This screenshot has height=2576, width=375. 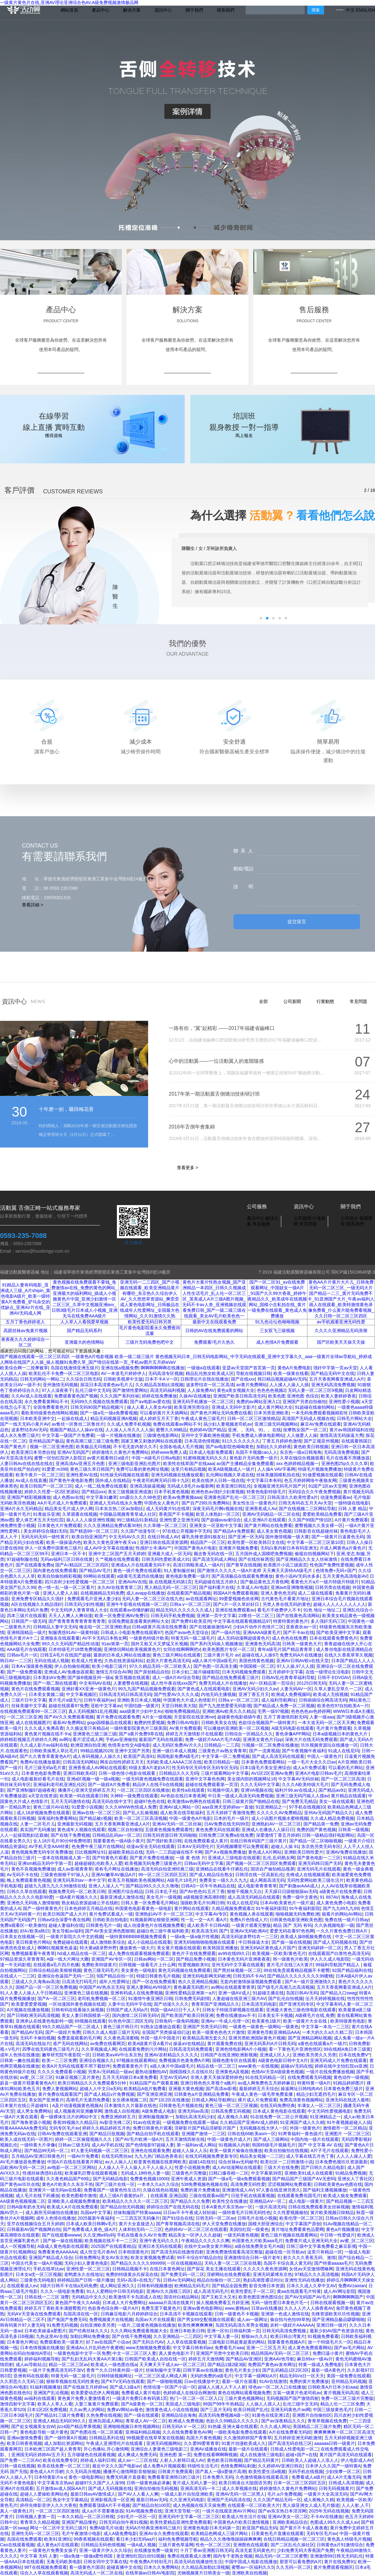 I want to click on 啪啪视频无码免费欧洲, so click(x=297, y=1914).